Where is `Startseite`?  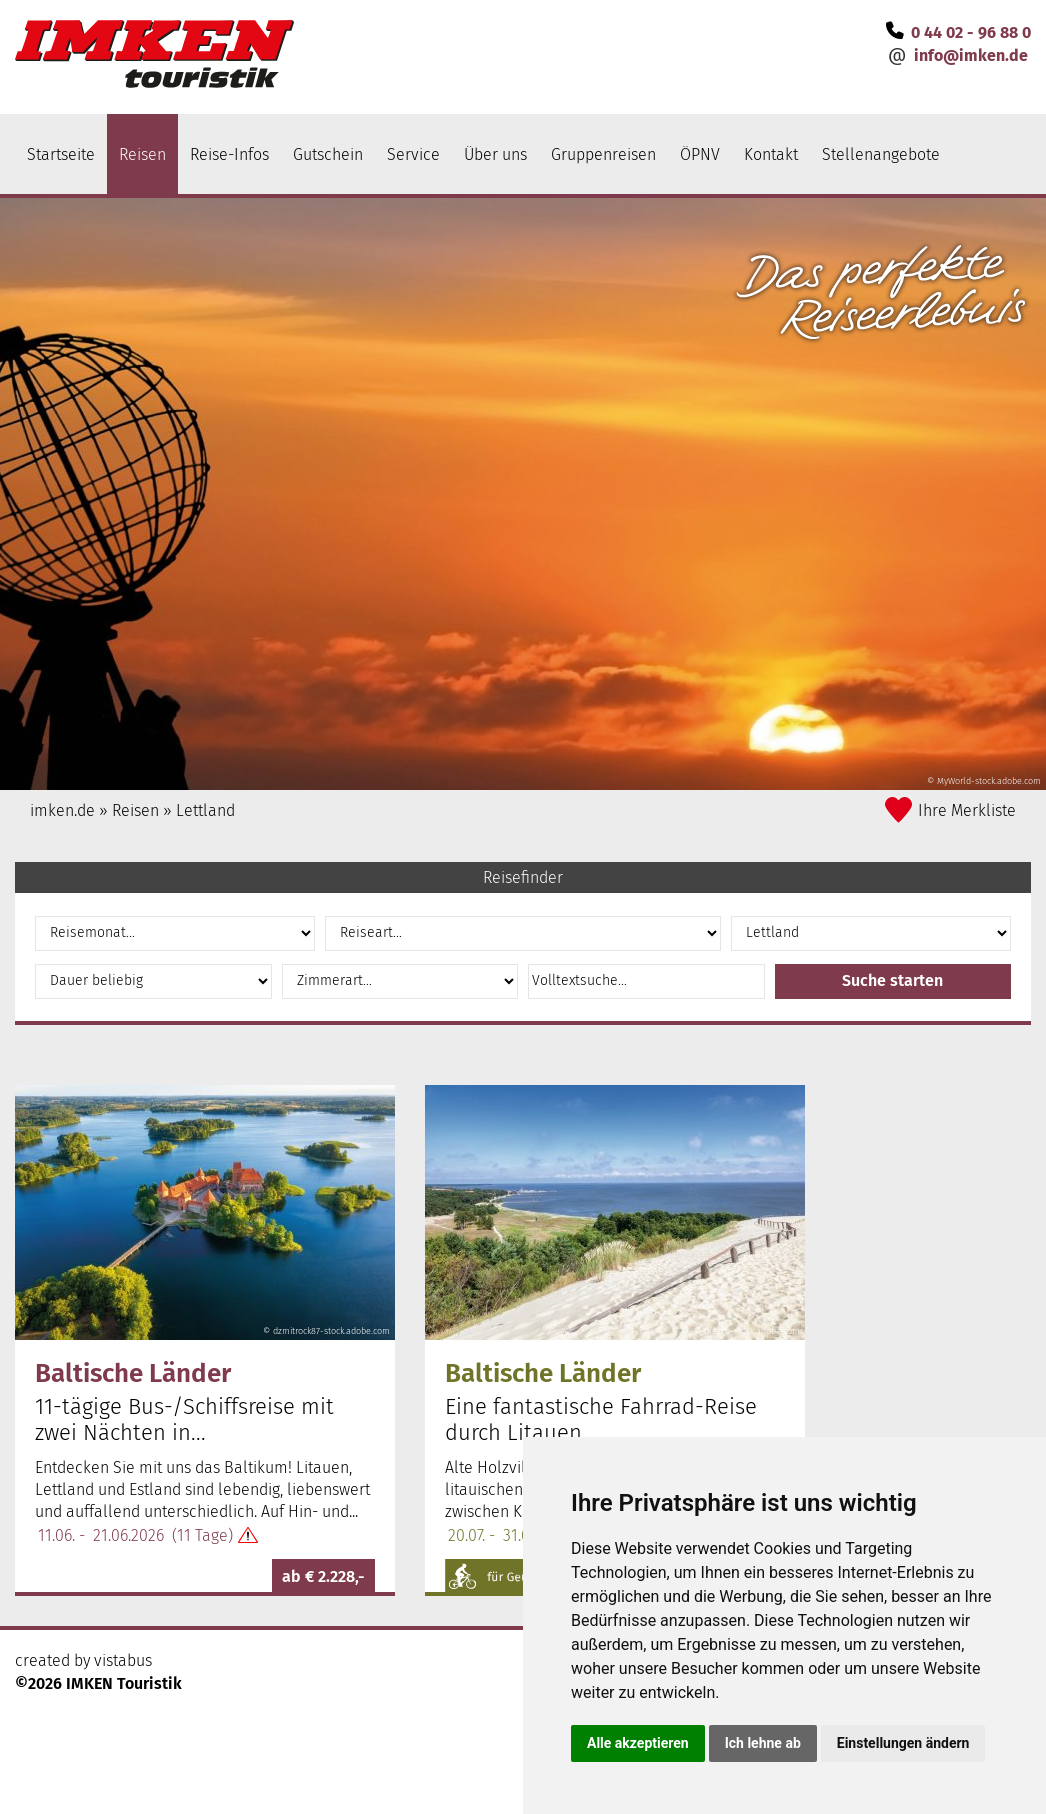
Startseite is located at coordinates (61, 154).